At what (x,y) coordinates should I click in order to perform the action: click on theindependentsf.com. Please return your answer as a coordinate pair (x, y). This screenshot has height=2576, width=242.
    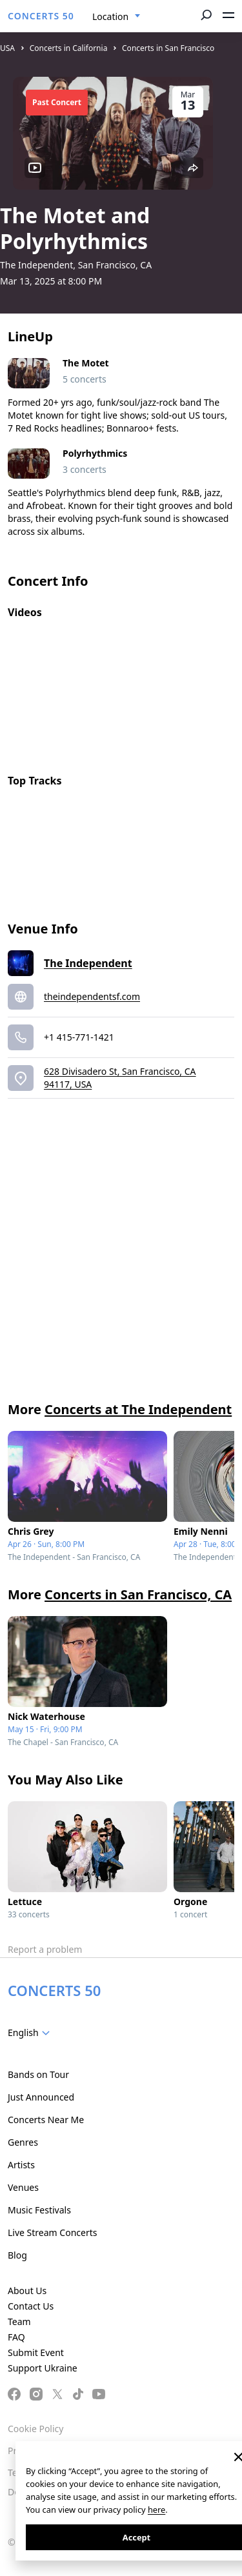
    Looking at the image, I should click on (92, 996).